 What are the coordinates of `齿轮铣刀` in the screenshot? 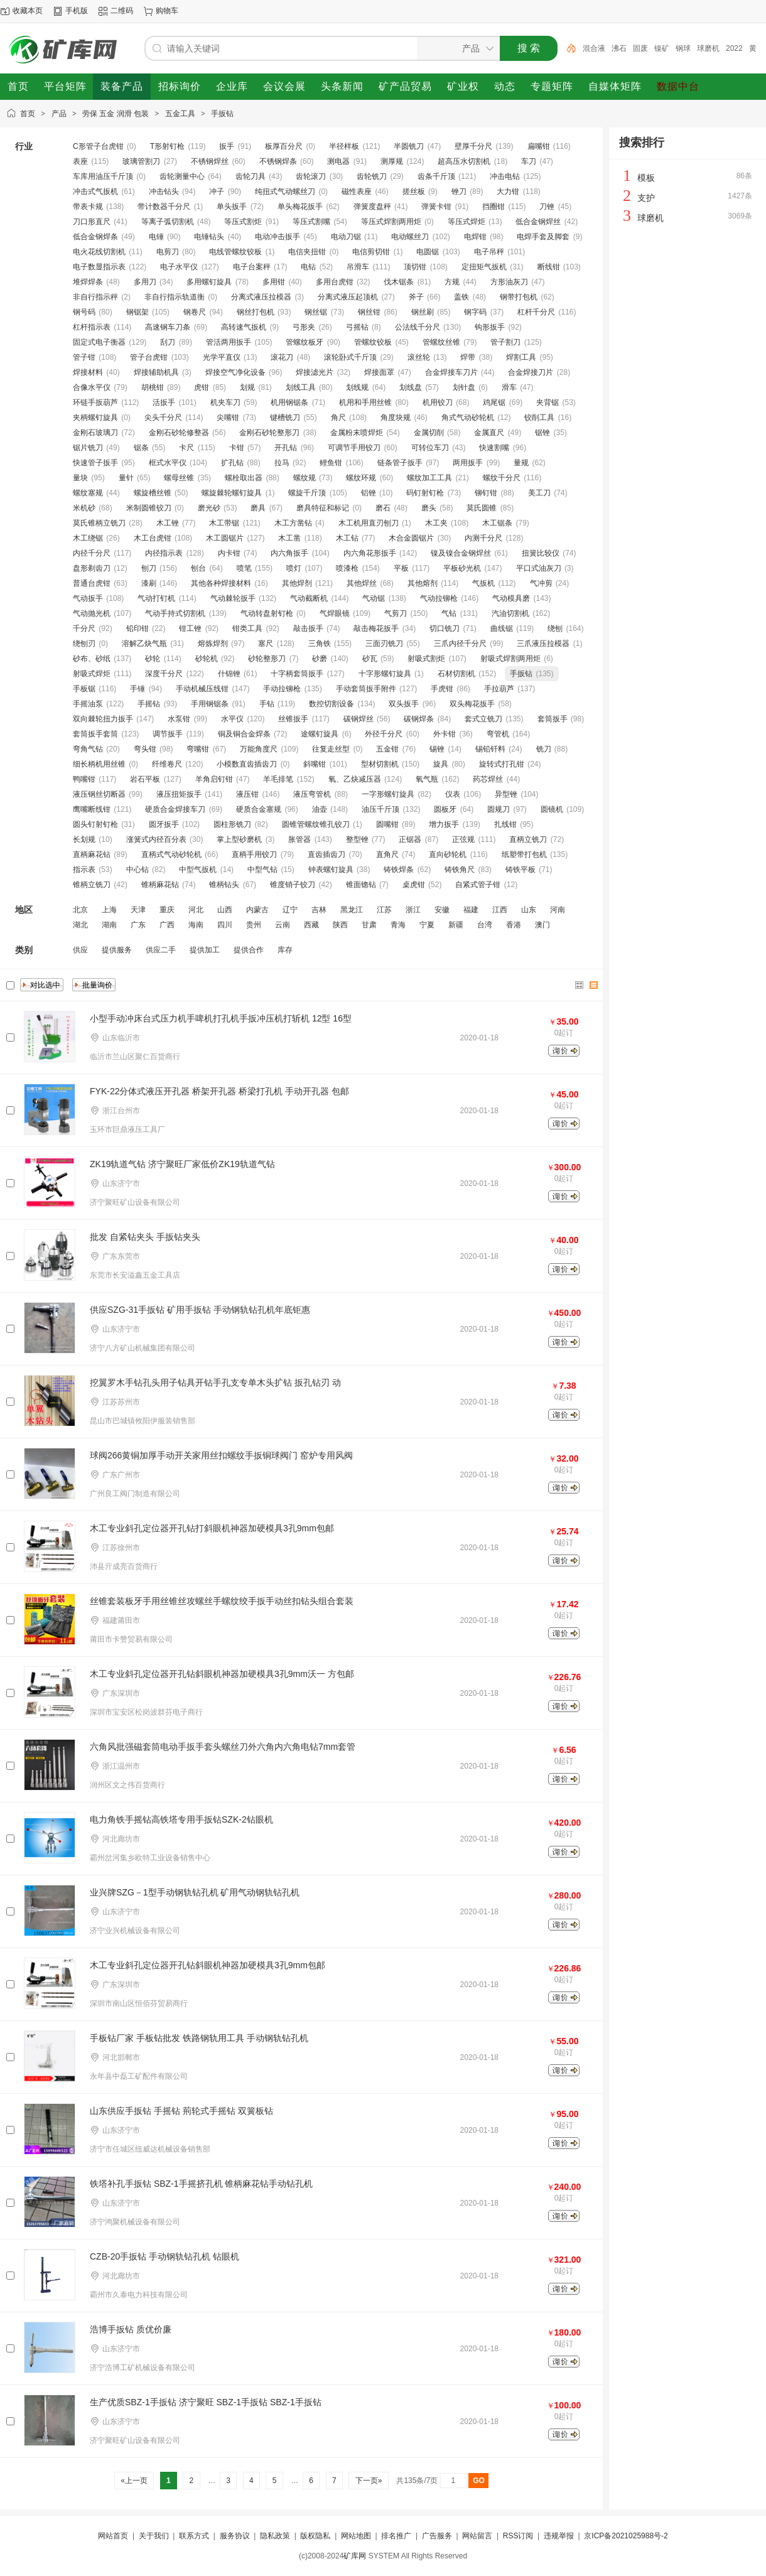 It's located at (372, 176).